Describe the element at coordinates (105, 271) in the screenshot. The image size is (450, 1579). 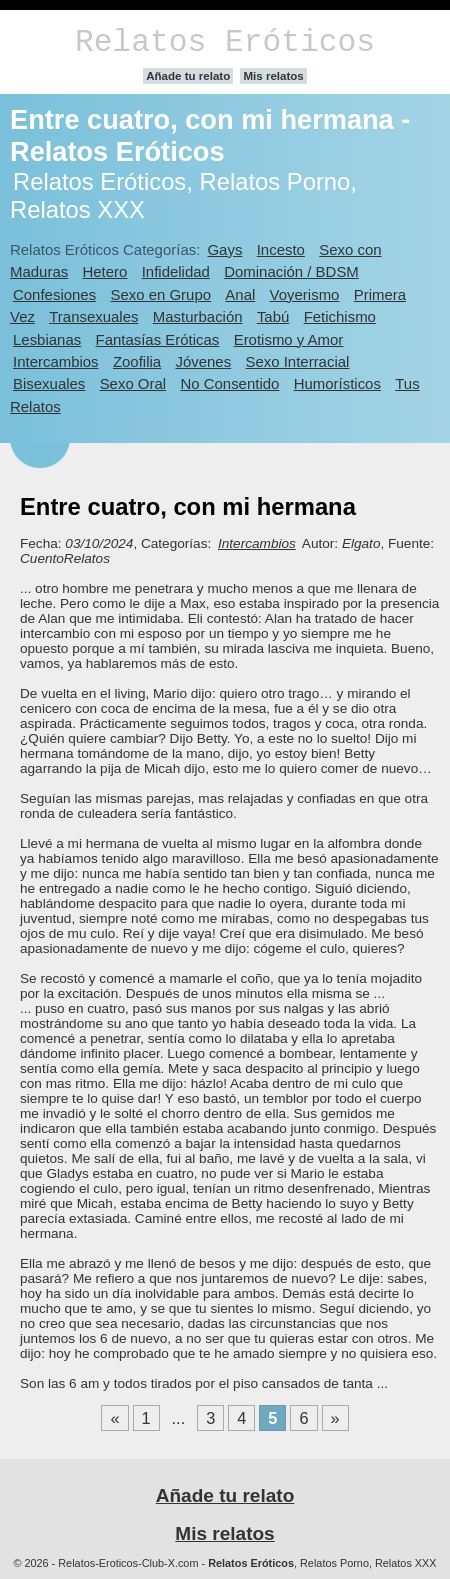
I see `Hetero` at that location.